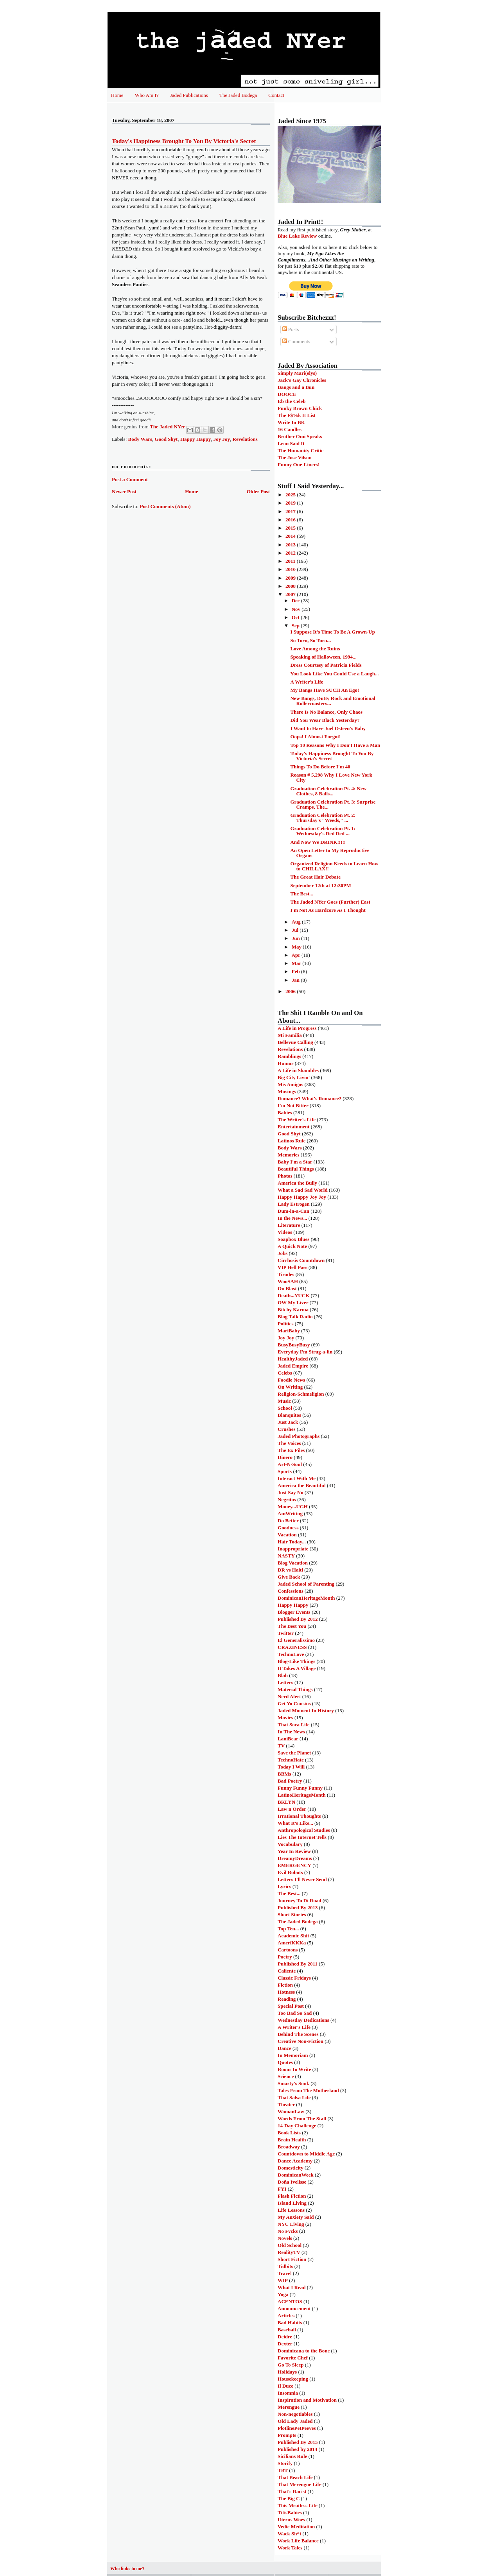 The height and width of the screenshot is (2576, 488). What do you see at coordinates (296, 625) in the screenshot?
I see `Sep` at bounding box center [296, 625].